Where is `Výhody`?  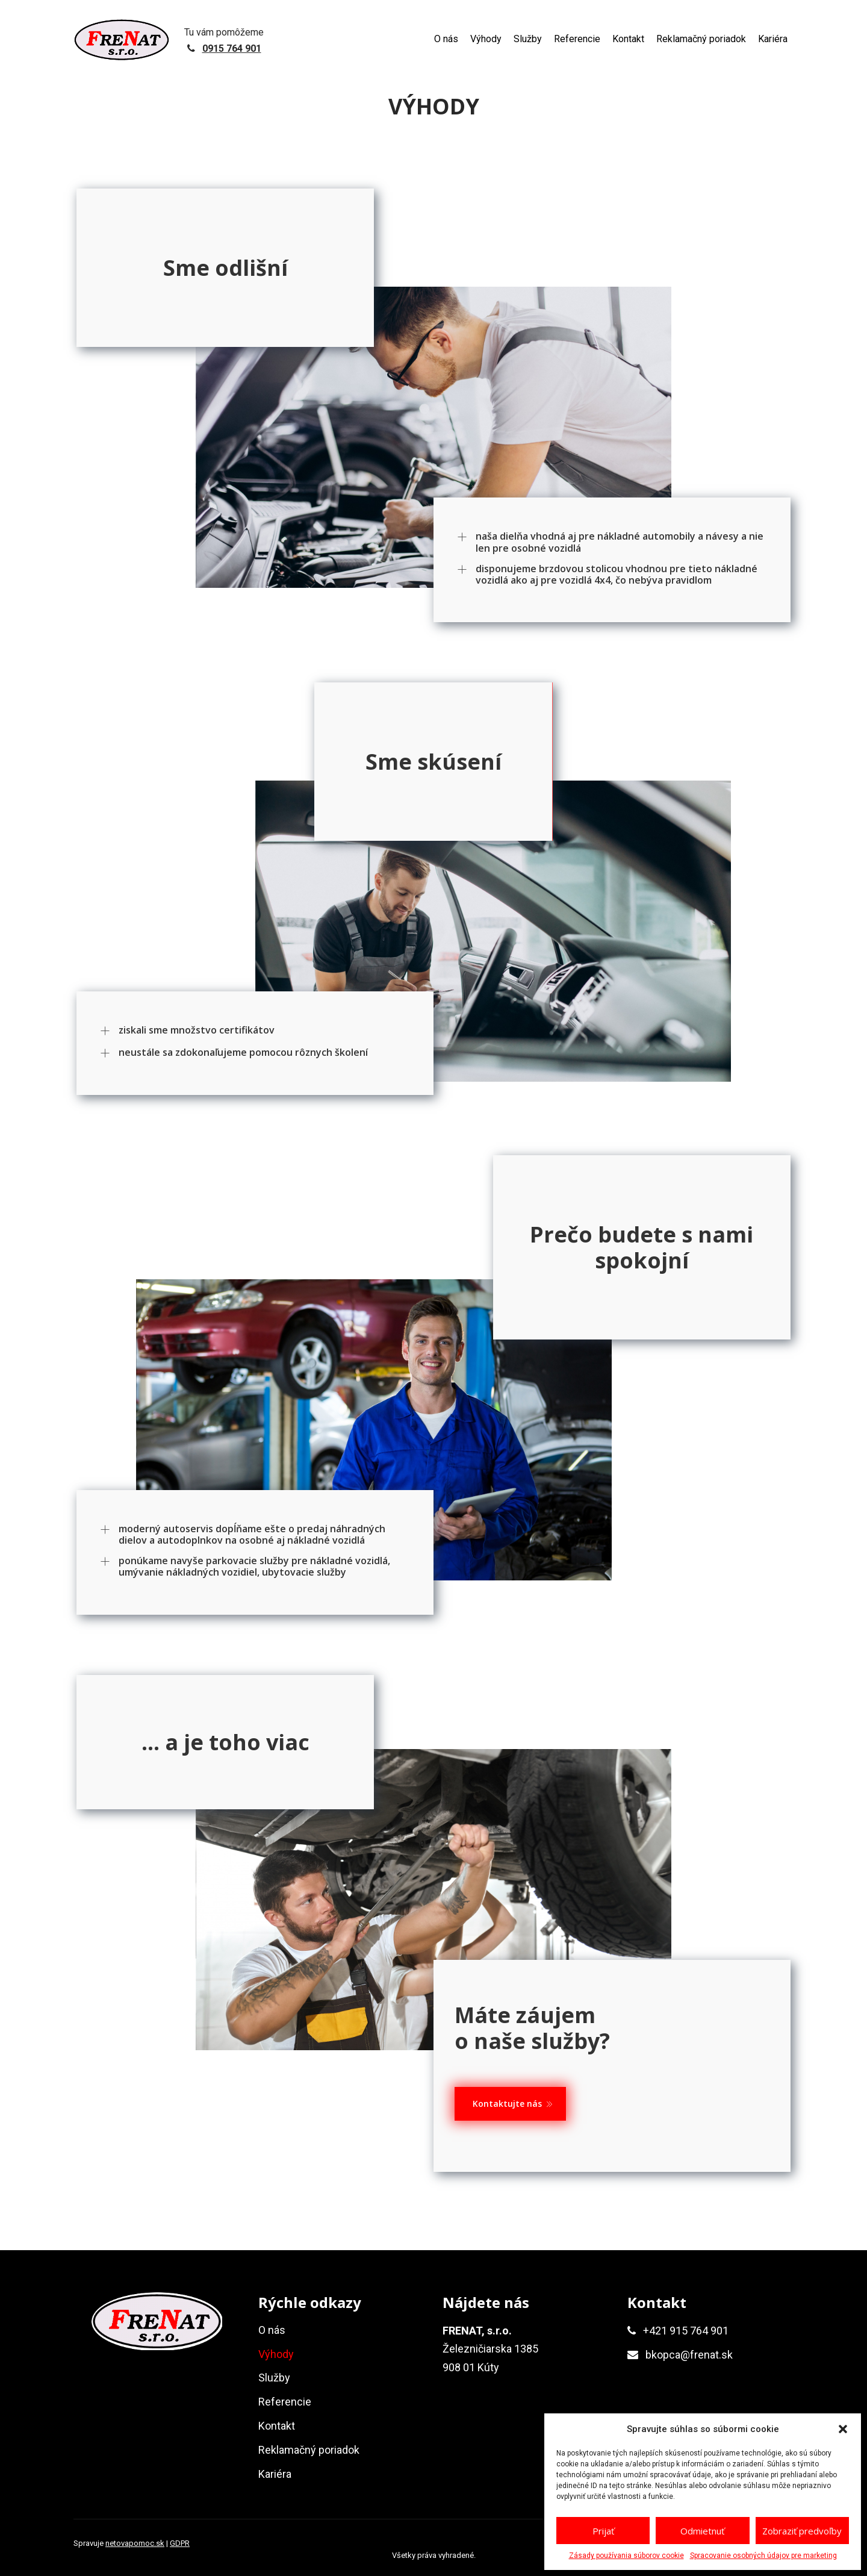 Výhody is located at coordinates (486, 39).